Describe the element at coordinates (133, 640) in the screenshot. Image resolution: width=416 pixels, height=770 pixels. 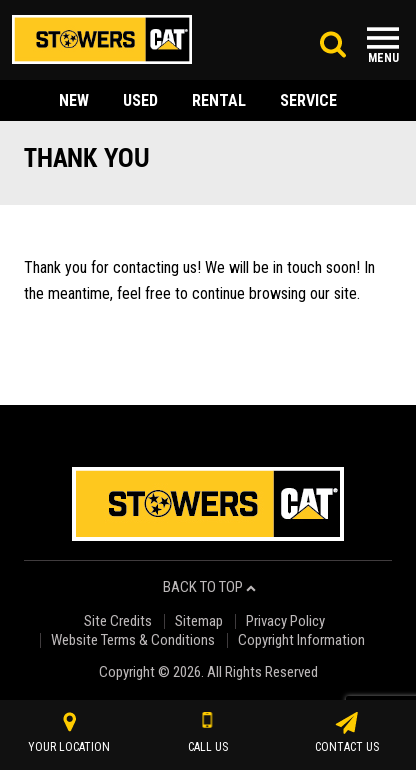
I see `Website Terms & Conditions` at that location.